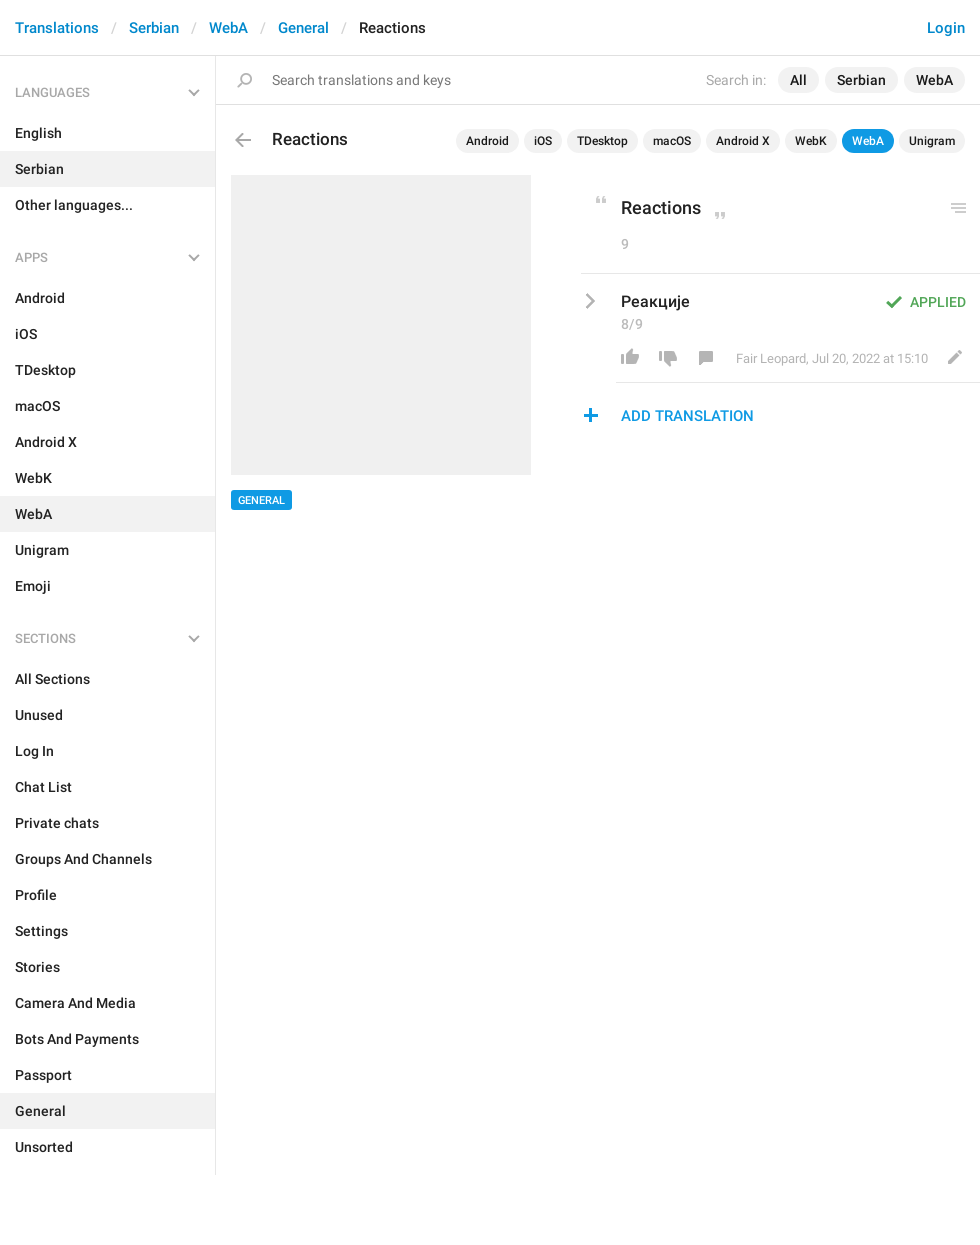 This screenshot has height=1245, width=980. I want to click on WebK, so click(811, 141).